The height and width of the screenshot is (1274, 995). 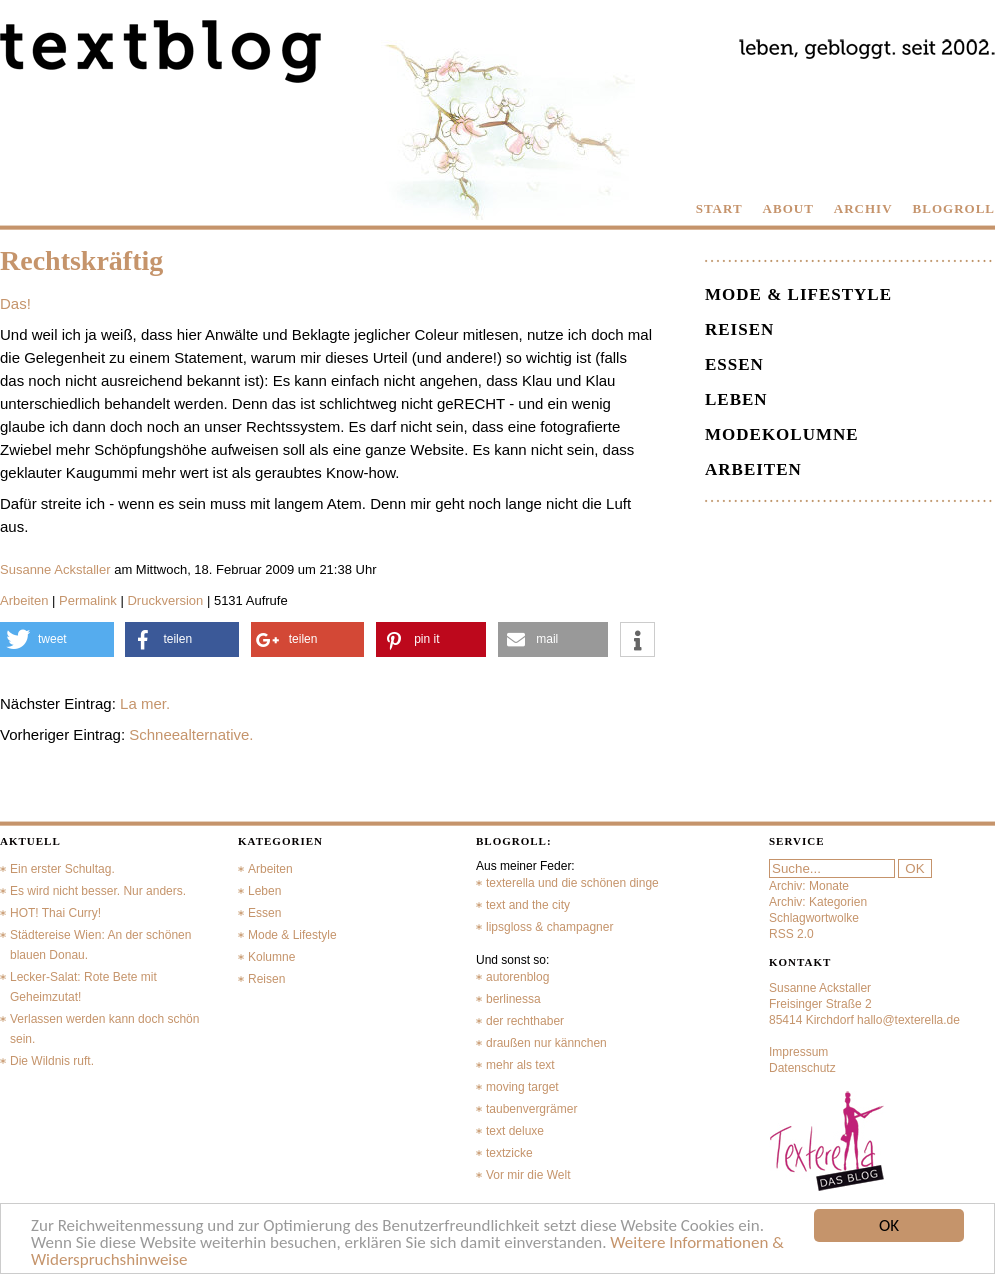 What do you see at coordinates (798, 1052) in the screenshot?
I see `Impressum` at bounding box center [798, 1052].